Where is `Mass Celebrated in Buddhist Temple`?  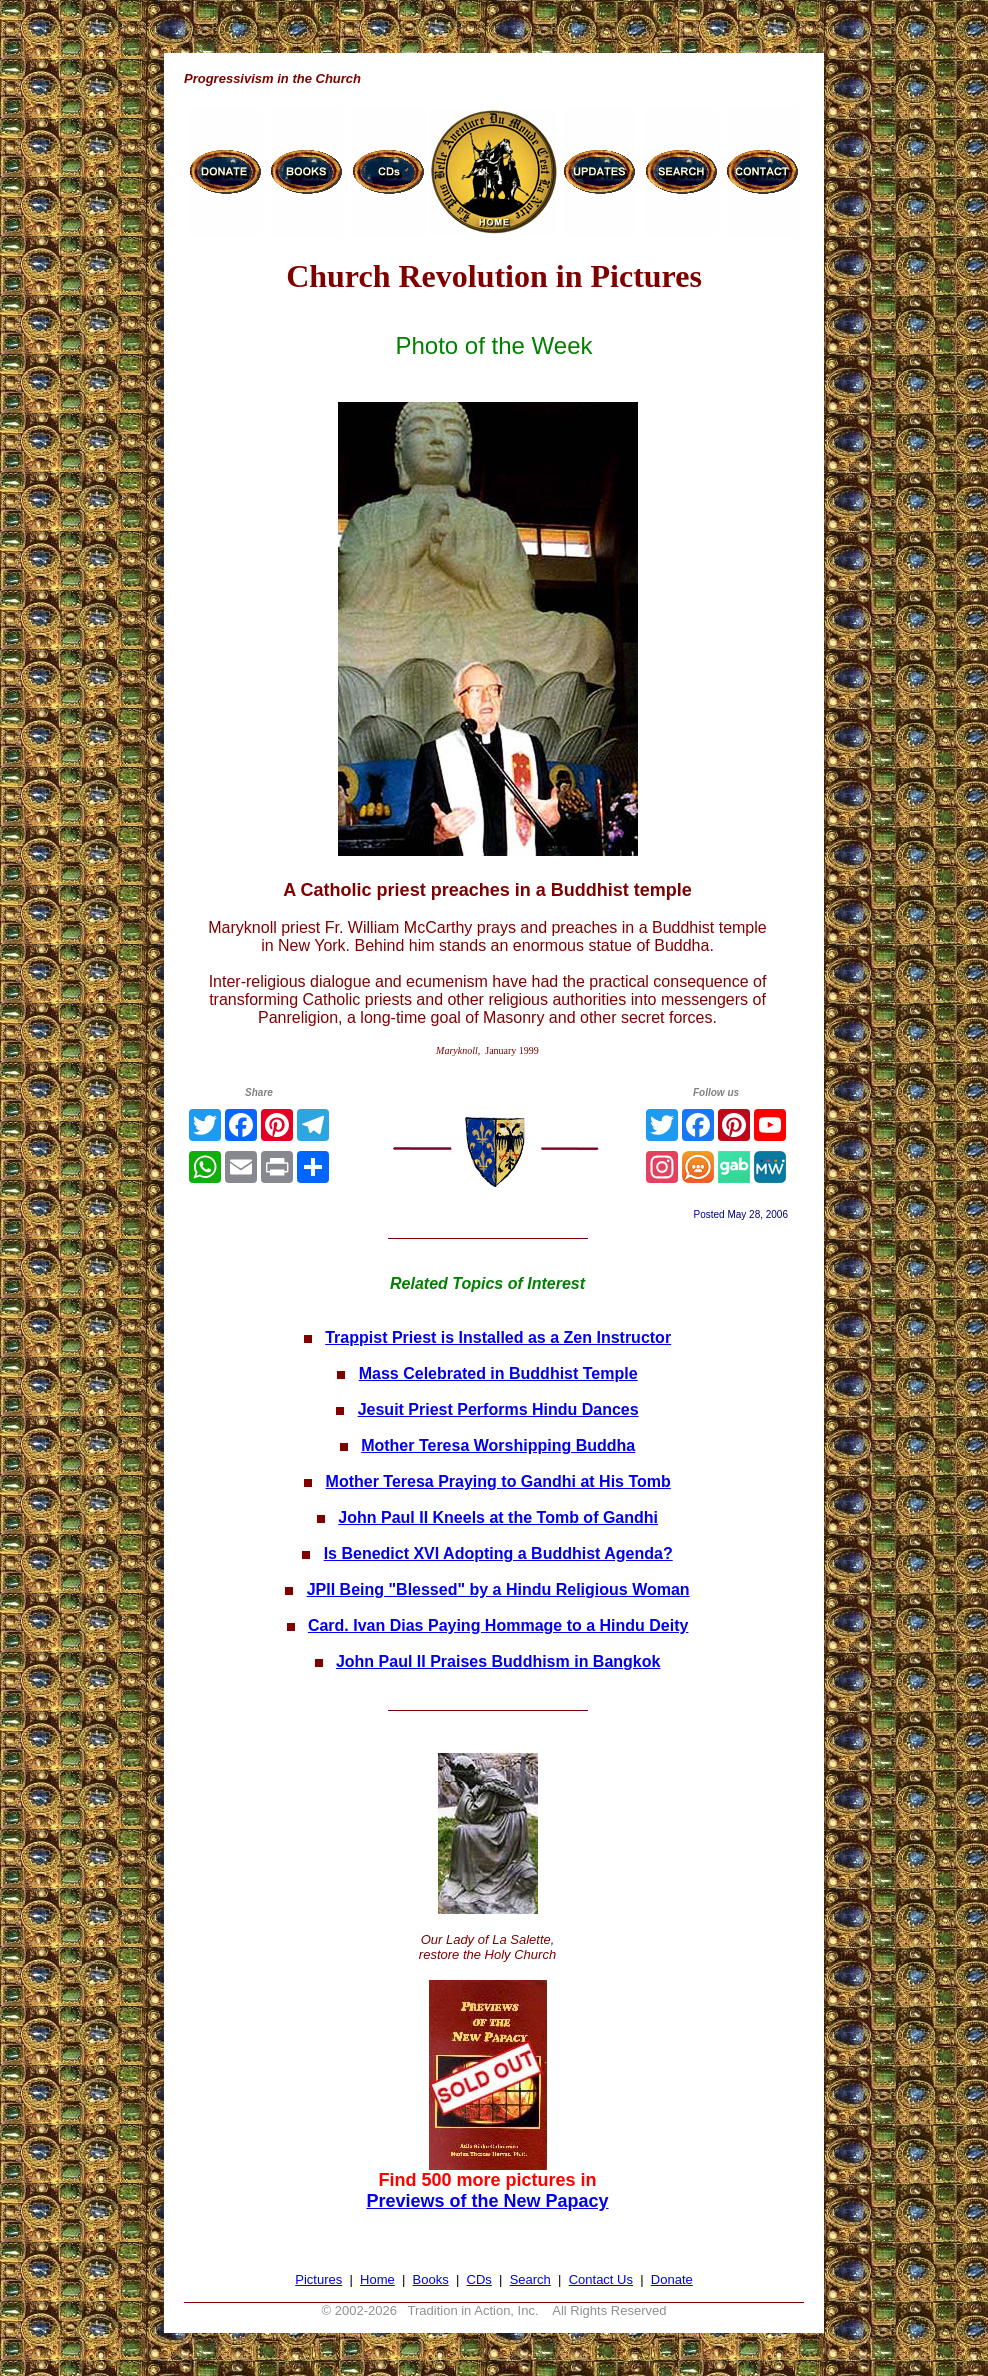
Mass Celebrated in Buddhist Temple is located at coordinates (498, 1373).